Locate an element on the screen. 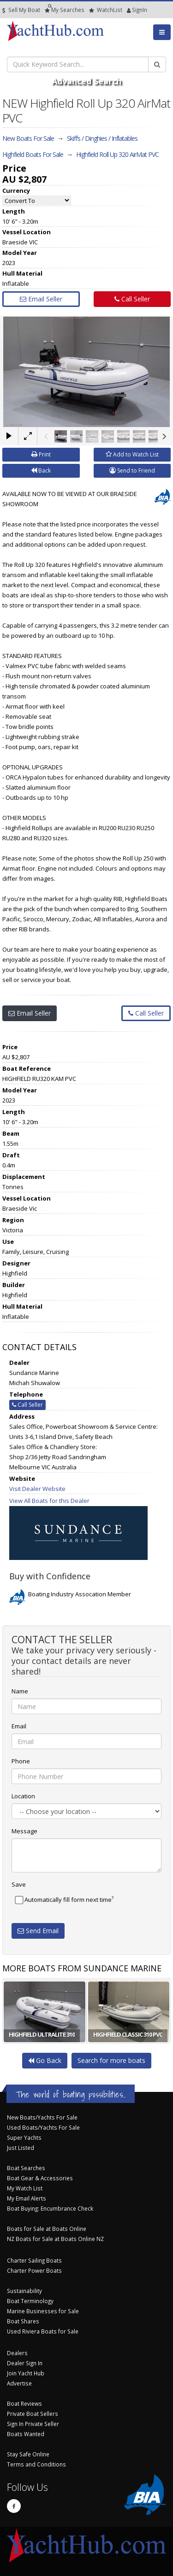 The width and height of the screenshot is (173, 2576). Marine Businesses for Sale is located at coordinates (43, 2311).